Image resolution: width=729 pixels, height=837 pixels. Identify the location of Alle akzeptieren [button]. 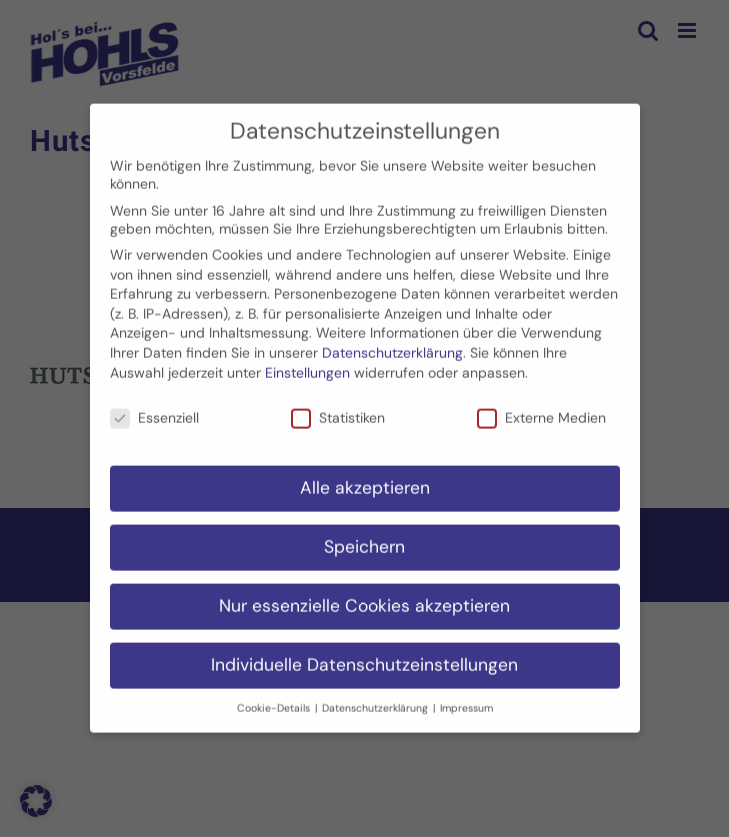
(365, 480).